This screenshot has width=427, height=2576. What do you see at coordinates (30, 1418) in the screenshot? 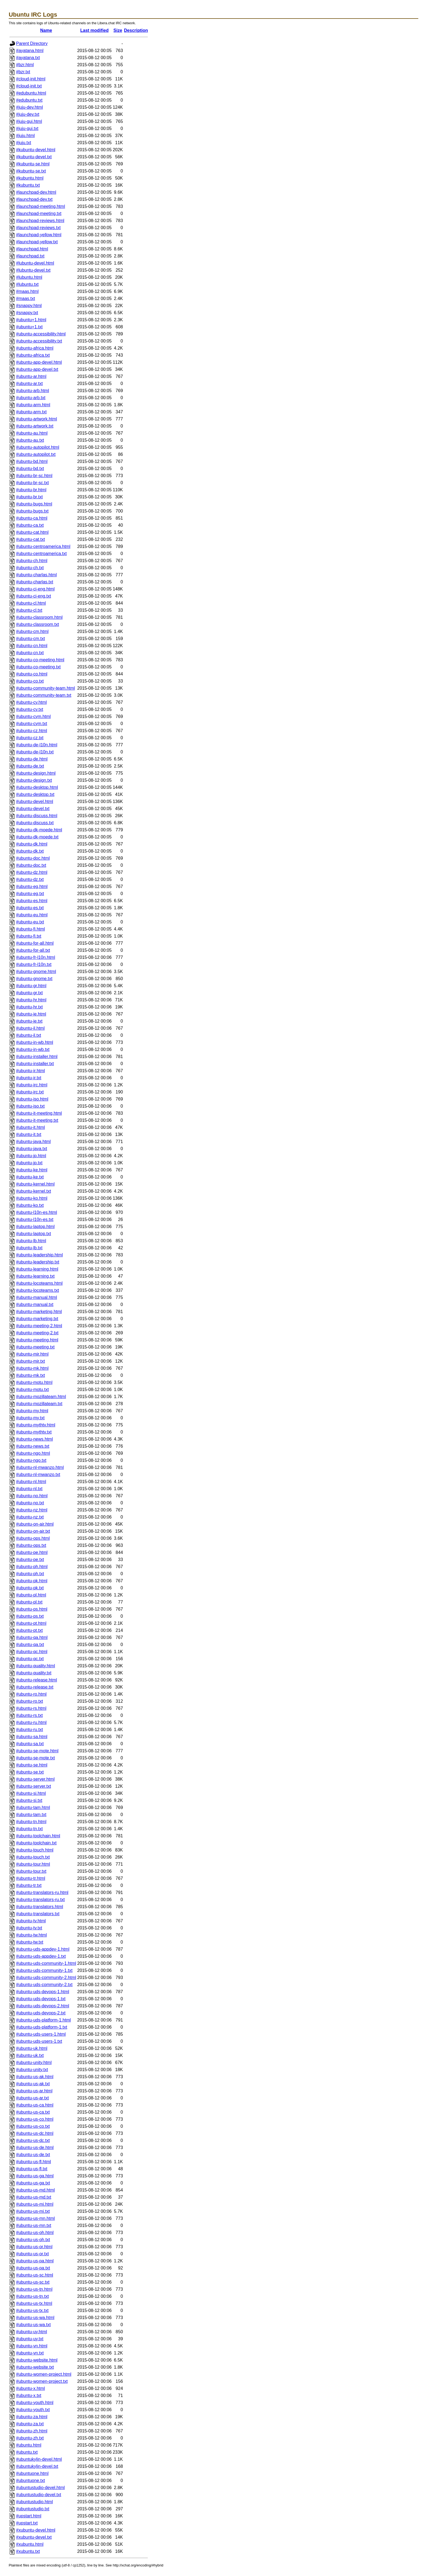
I see `#ubuntu-my.txt` at bounding box center [30, 1418].